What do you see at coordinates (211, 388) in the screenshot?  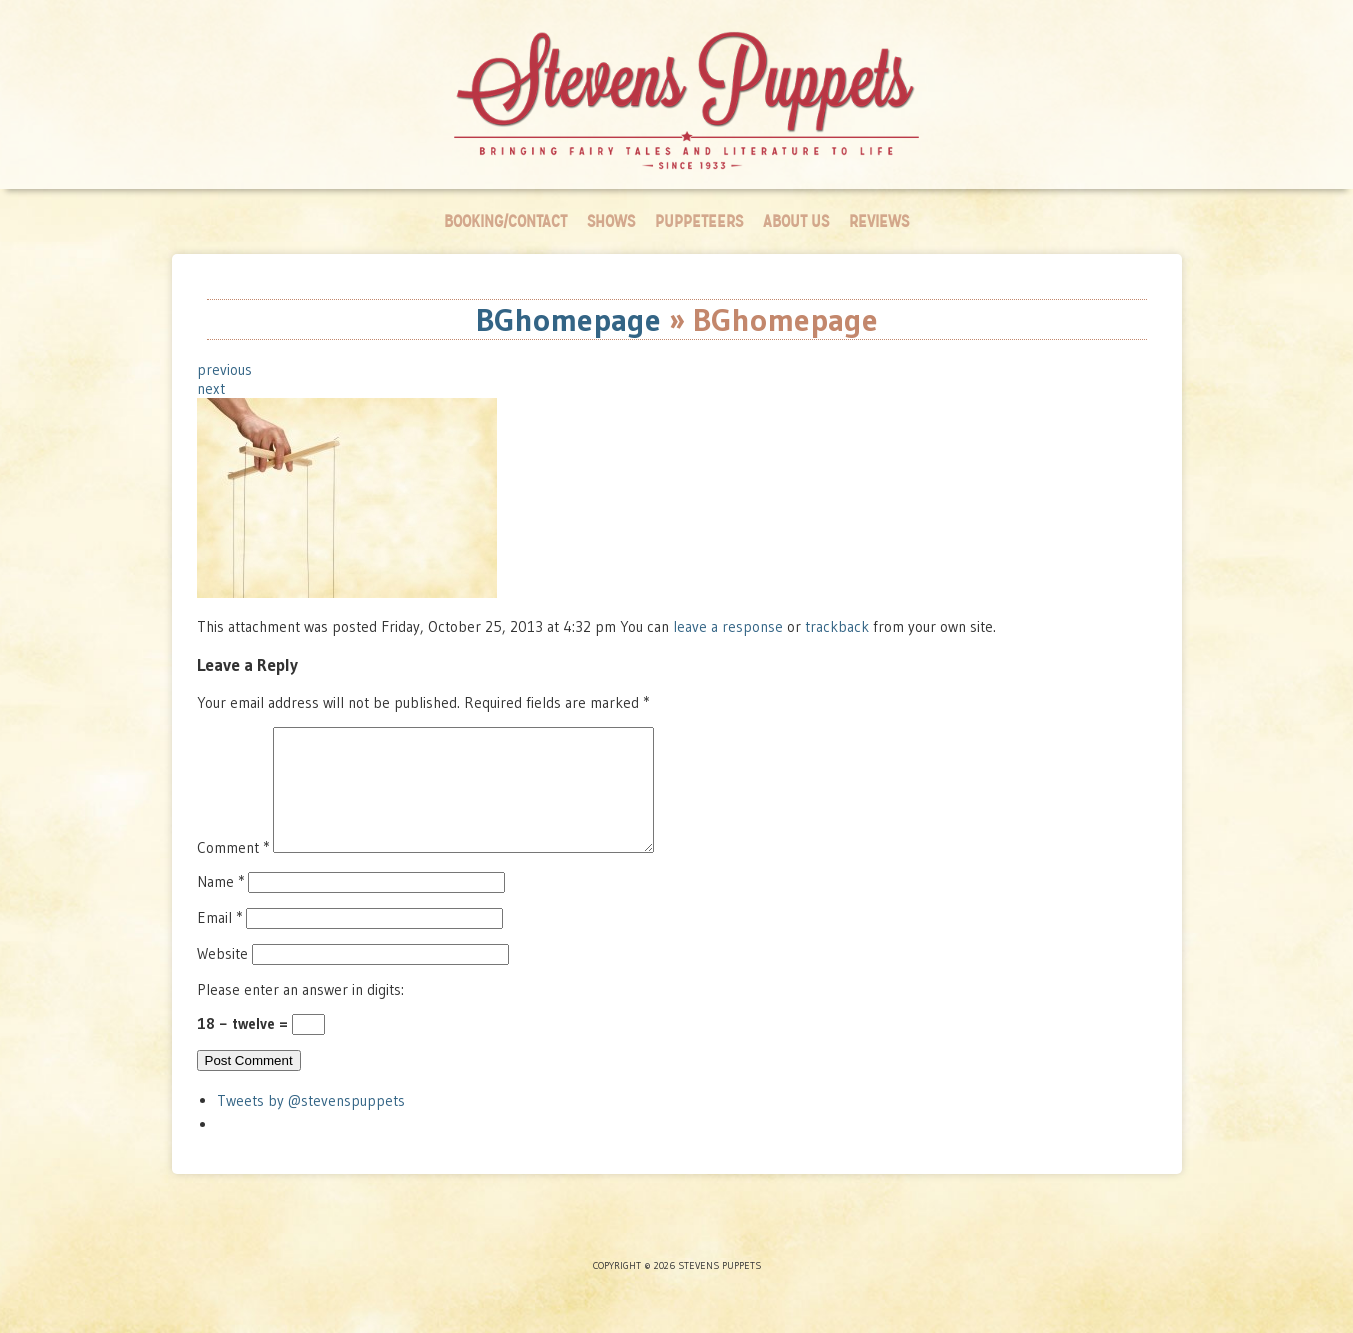 I see `next` at bounding box center [211, 388].